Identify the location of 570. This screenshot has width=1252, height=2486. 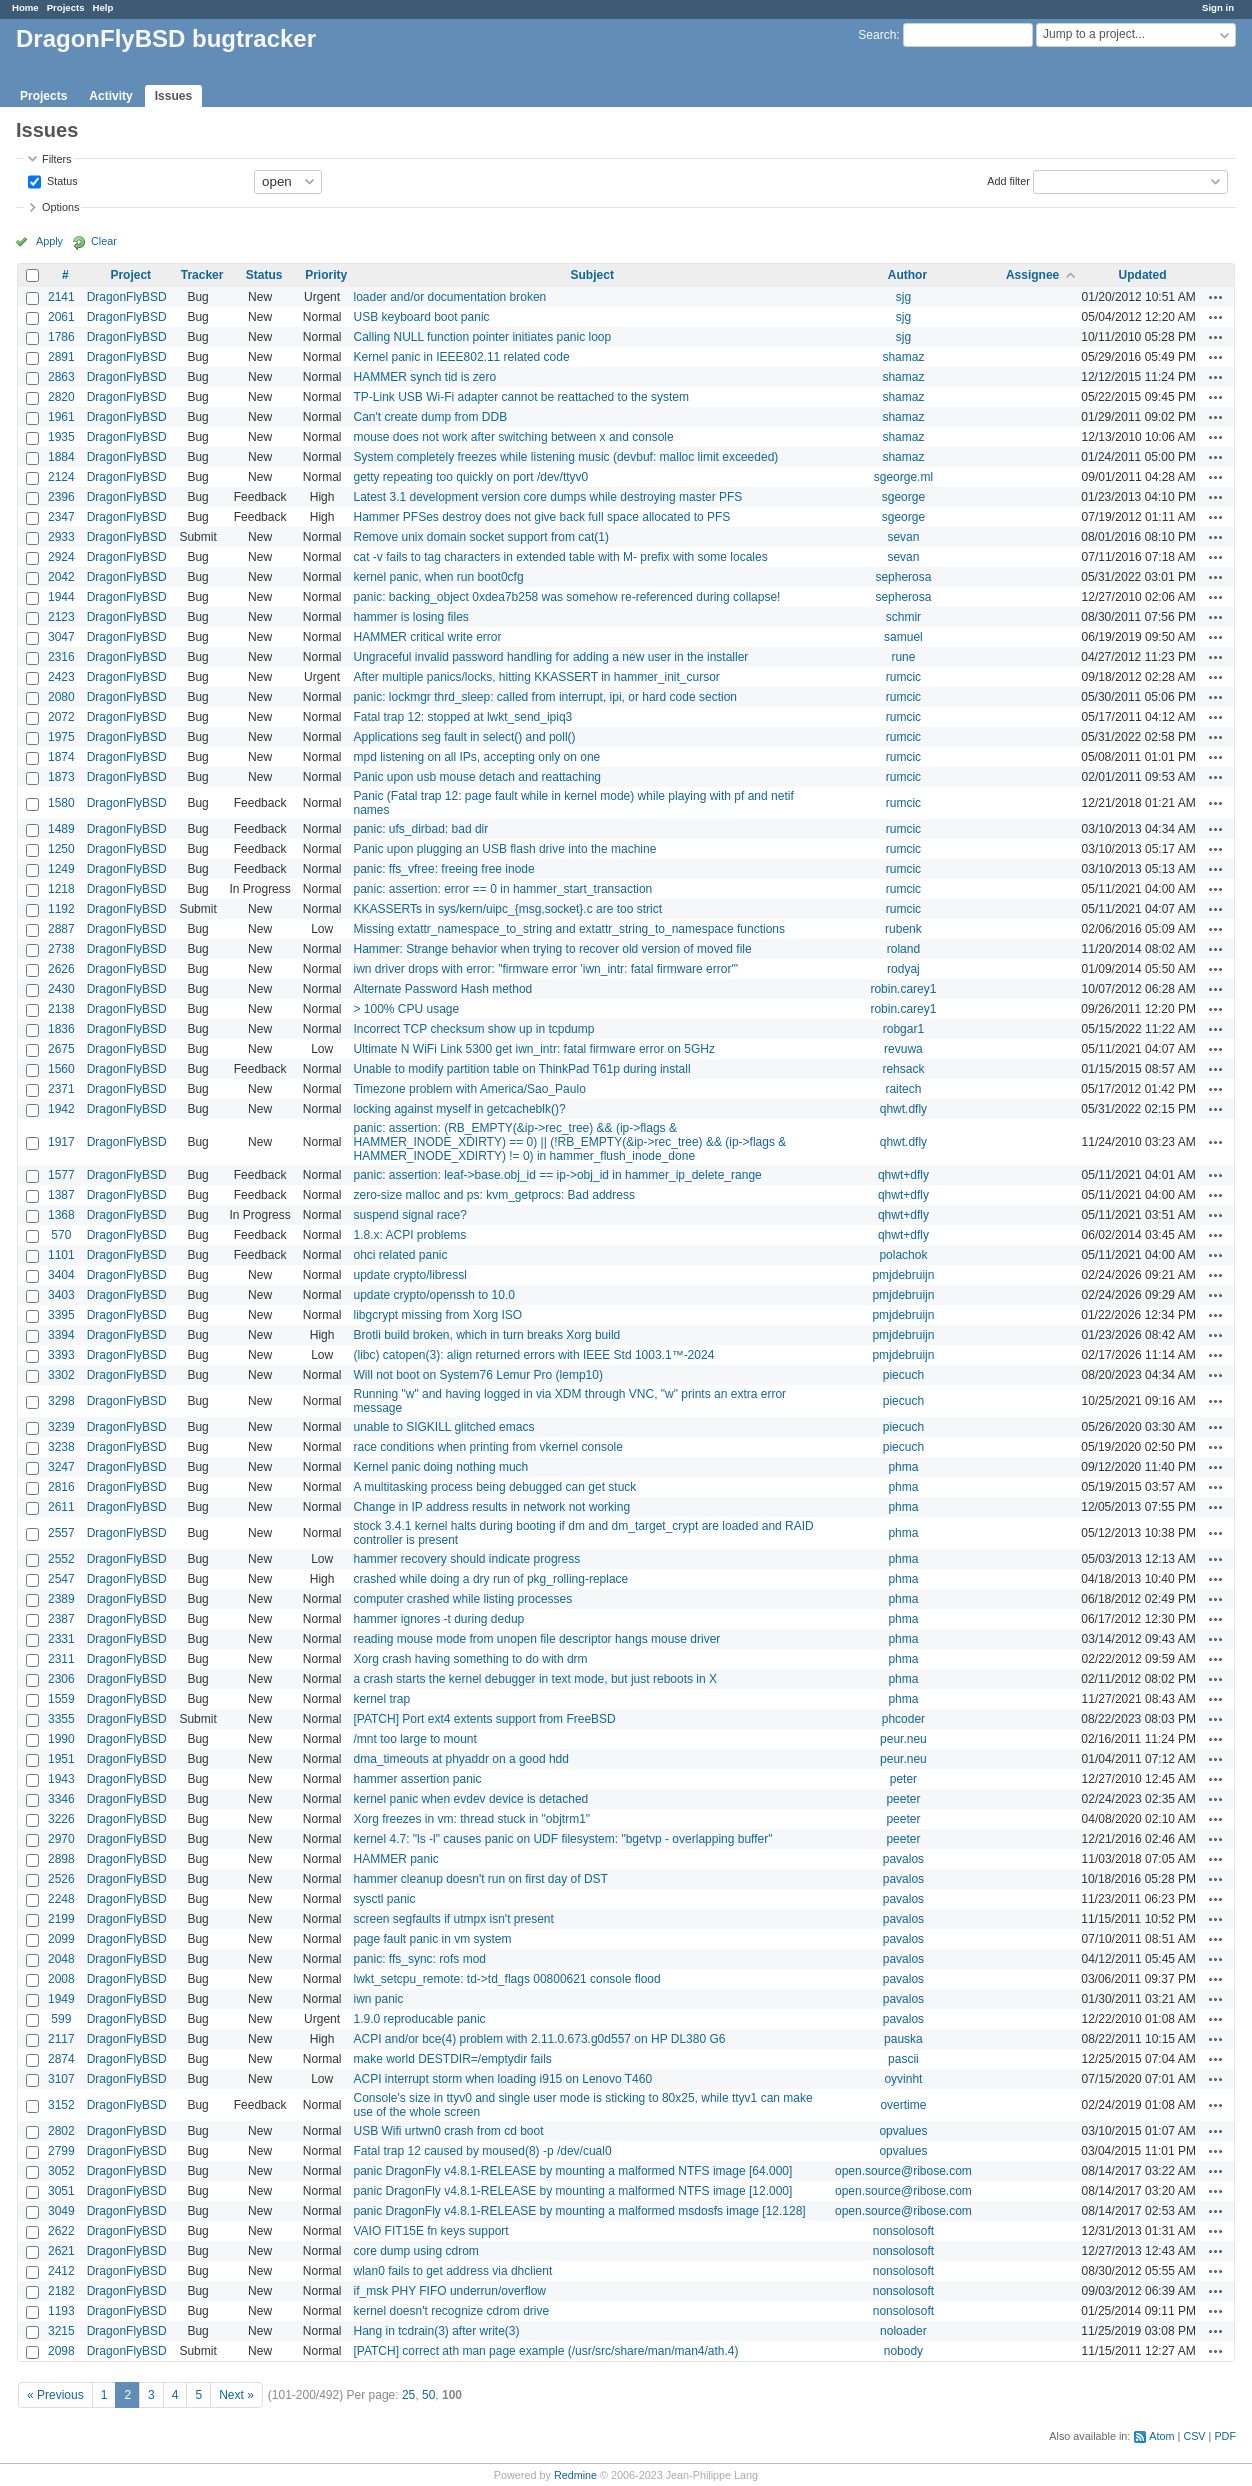
(61, 1235).